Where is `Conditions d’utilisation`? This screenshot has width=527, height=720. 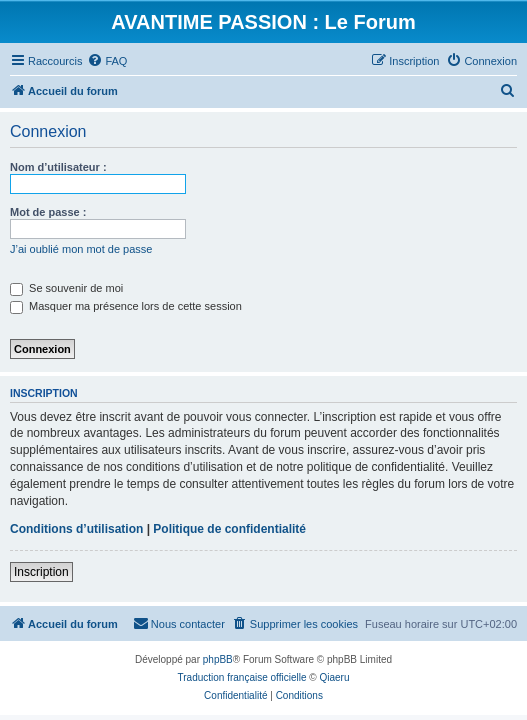 Conditions d’utilisation is located at coordinates (76, 529).